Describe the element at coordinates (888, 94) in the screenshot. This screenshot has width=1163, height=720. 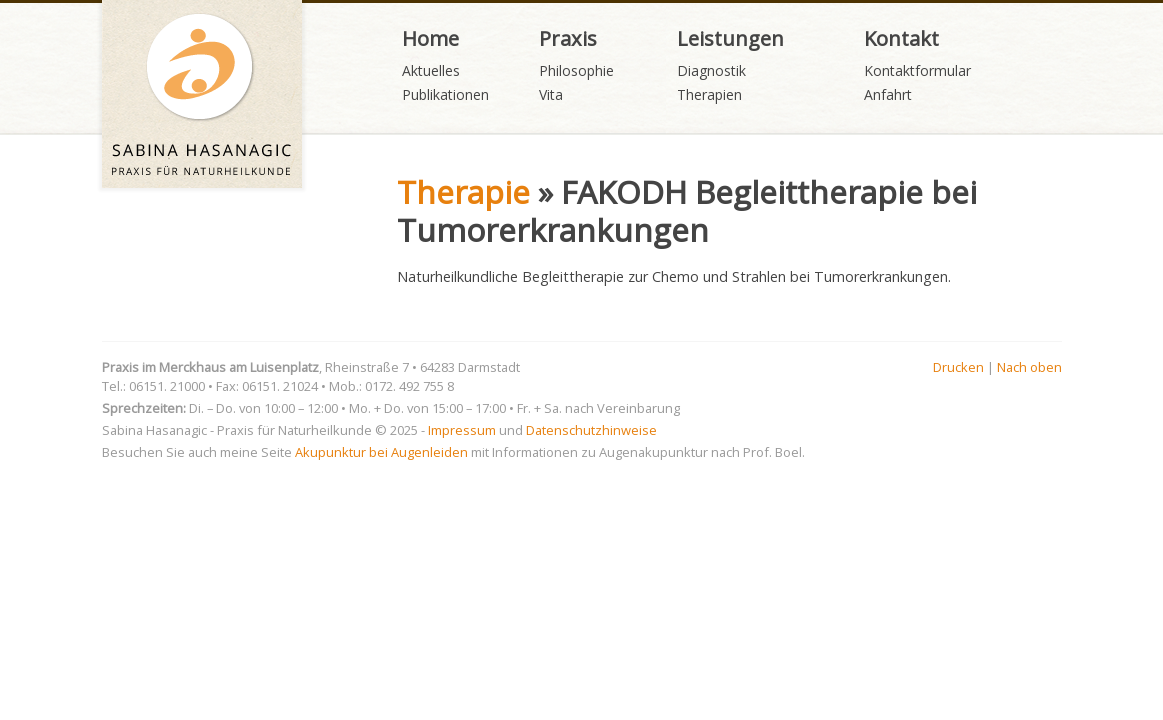
I see `Anfahrt` at that location.